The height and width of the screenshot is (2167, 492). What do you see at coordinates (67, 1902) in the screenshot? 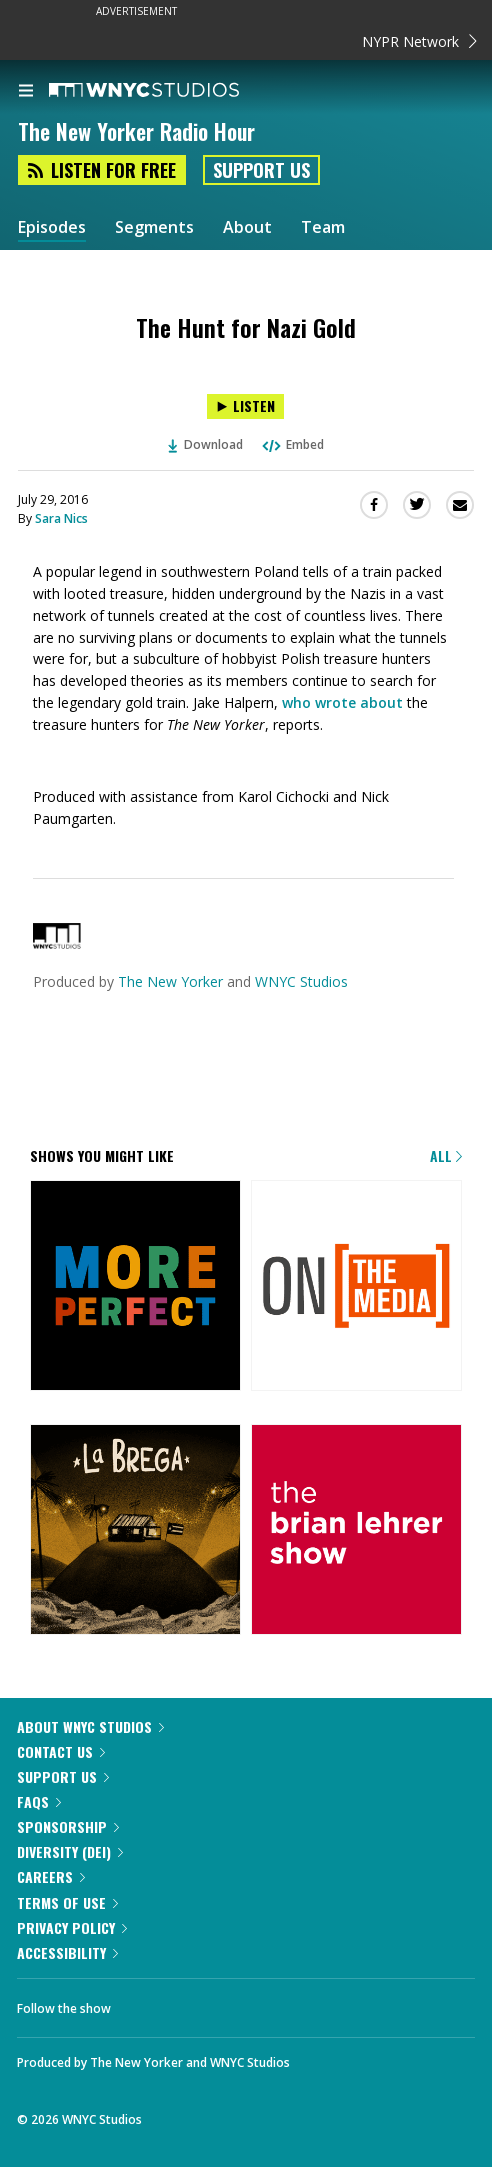
I see `Terms of Use` at bounding box center [67, 1902].